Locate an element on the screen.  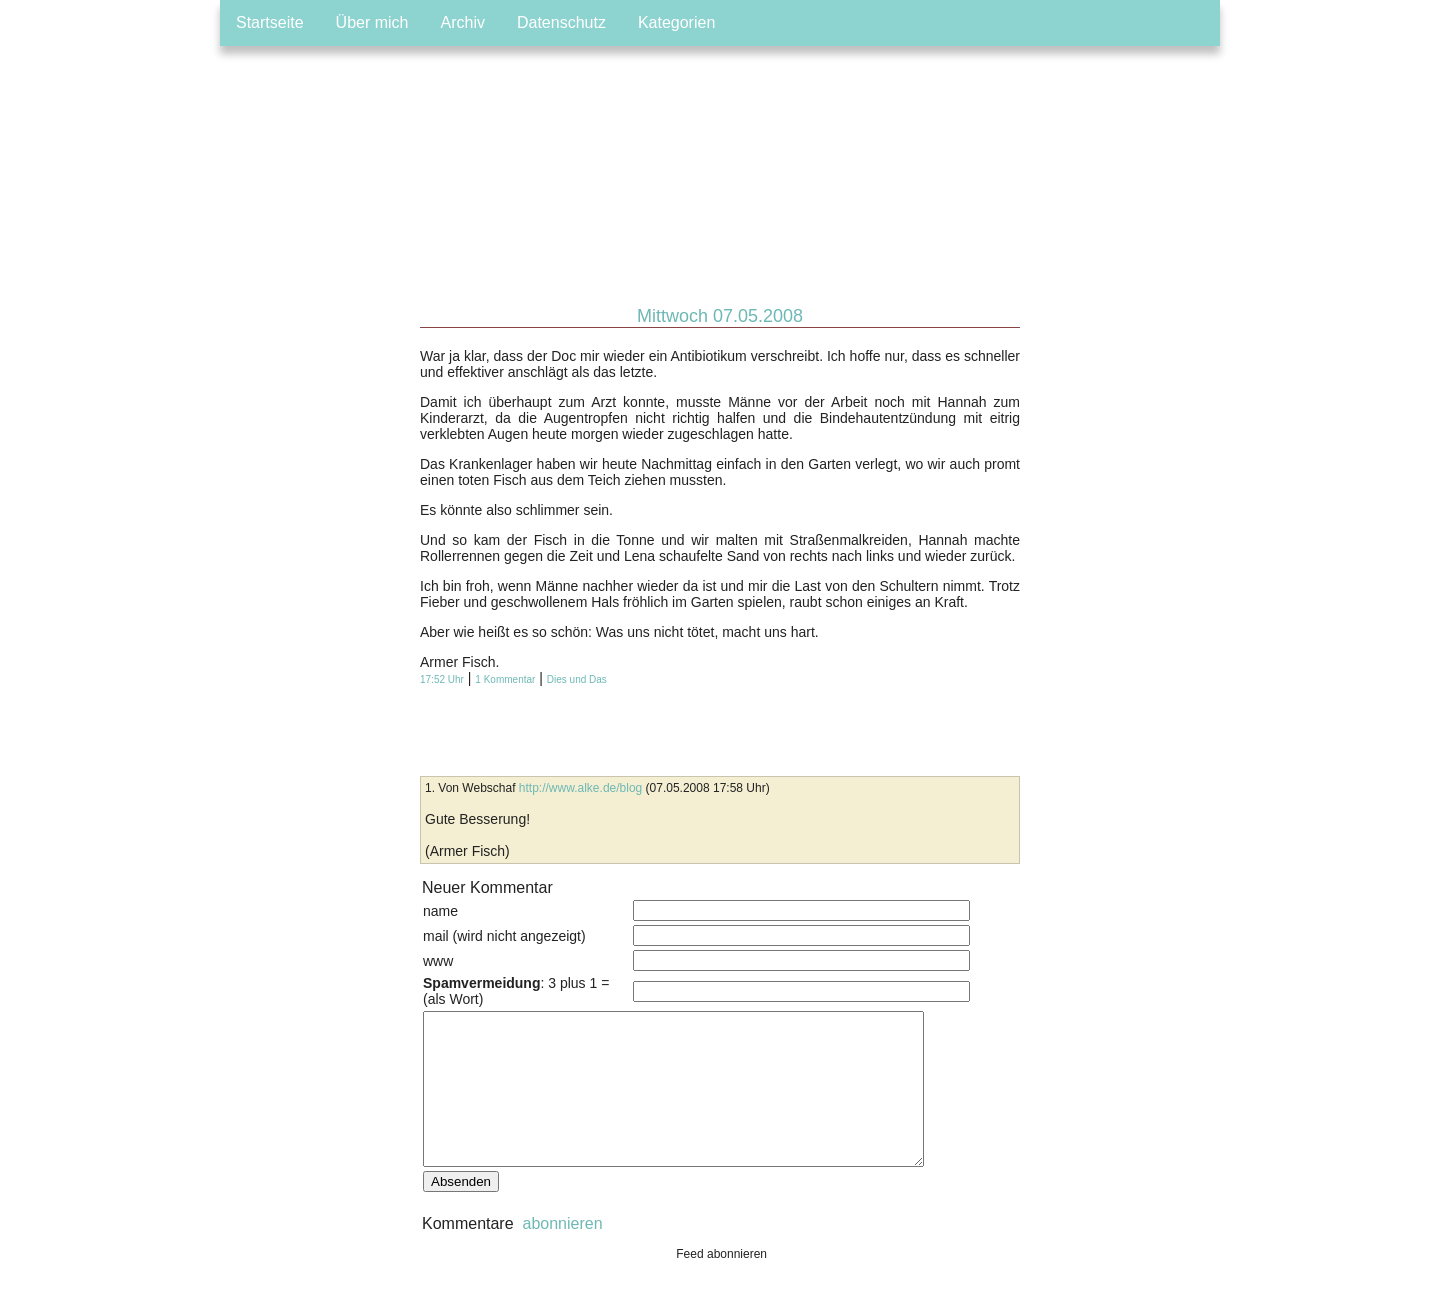
abonnieren is located at coordinates (560, 1253).